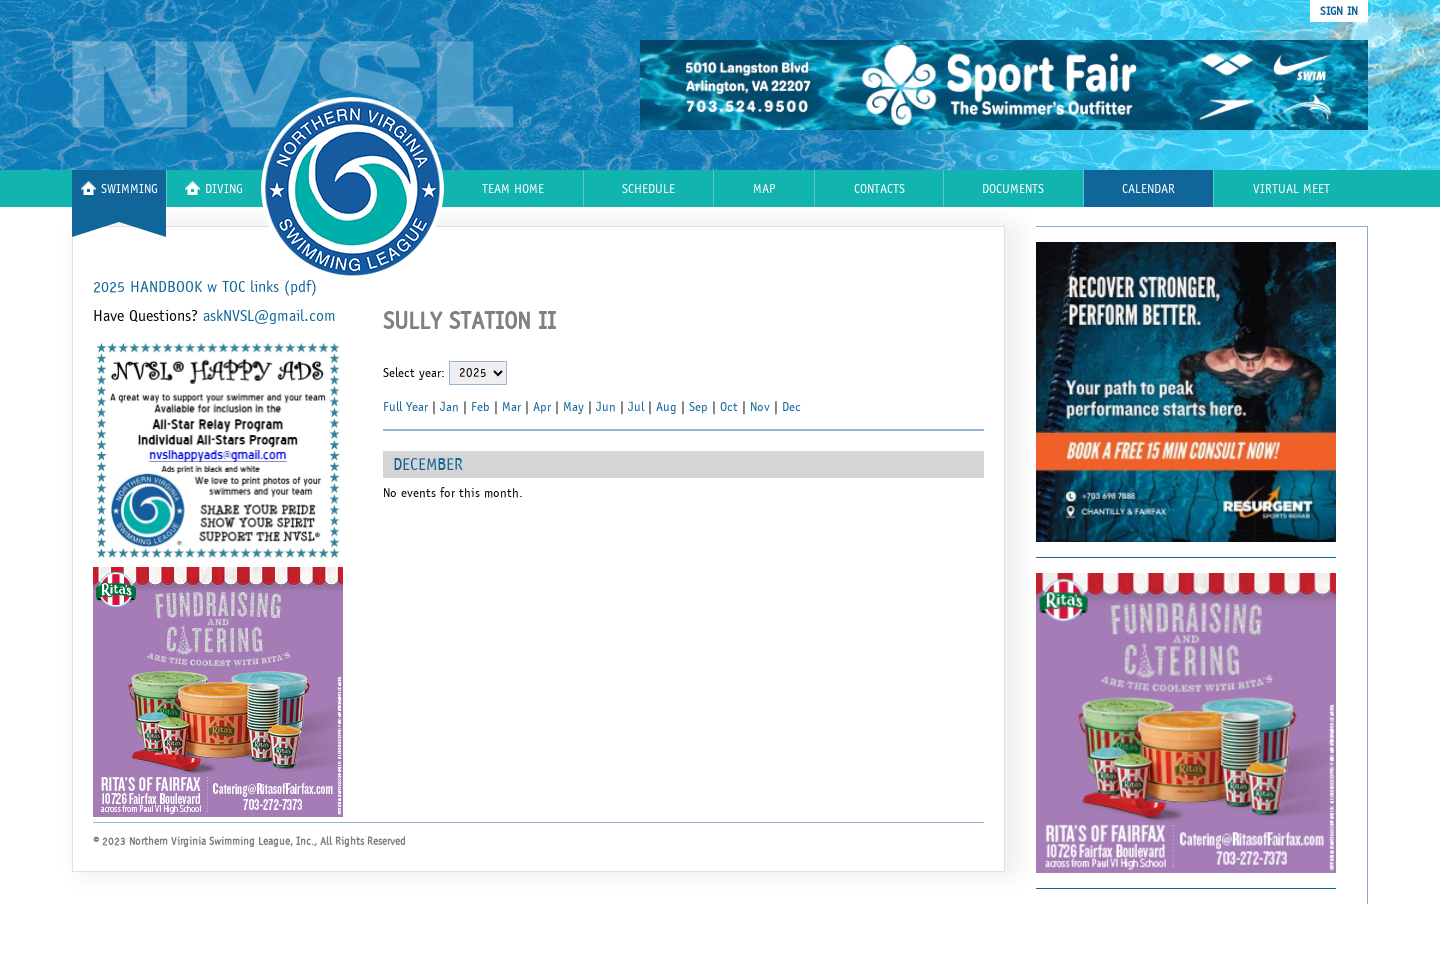 The image size is (1440, 954). What do you see at coordinates (205, 287) in the screenshot?
I see `2025 HANDBOOK w TOC links` at bounding box center [205, 287].